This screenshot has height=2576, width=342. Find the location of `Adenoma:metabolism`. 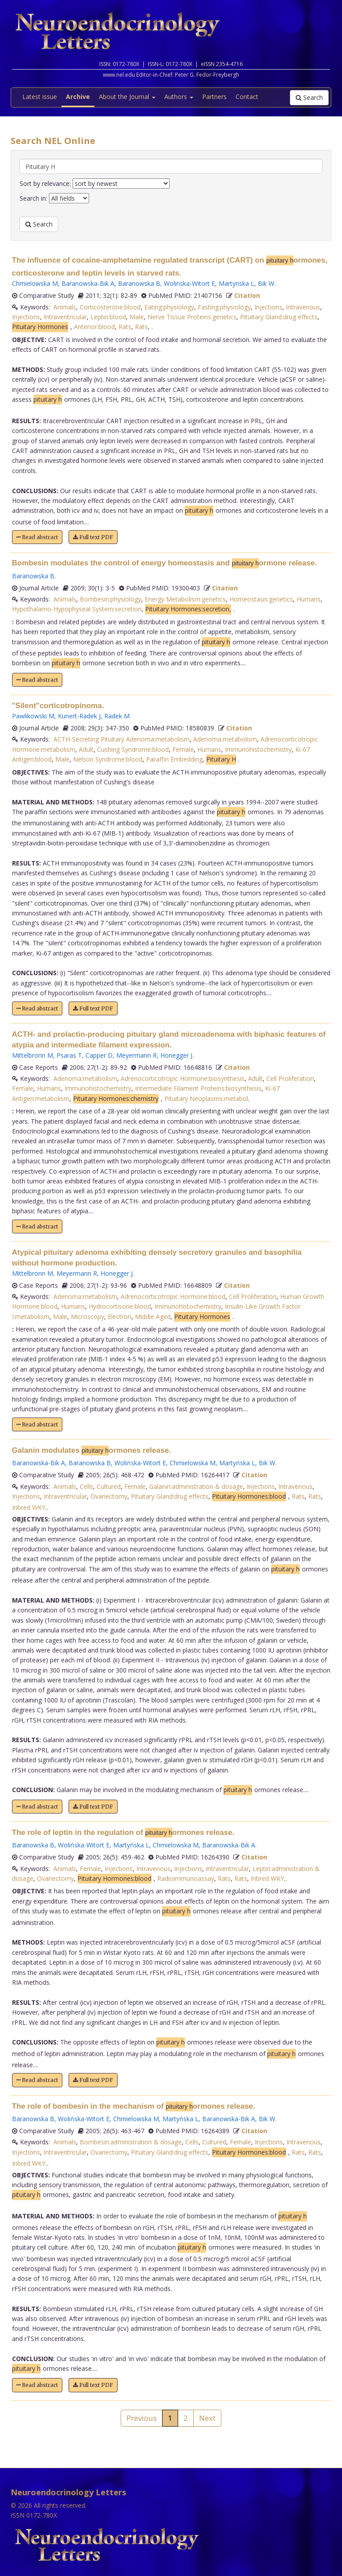

Adenoma:metabolism is located at coordinates (225, 739).